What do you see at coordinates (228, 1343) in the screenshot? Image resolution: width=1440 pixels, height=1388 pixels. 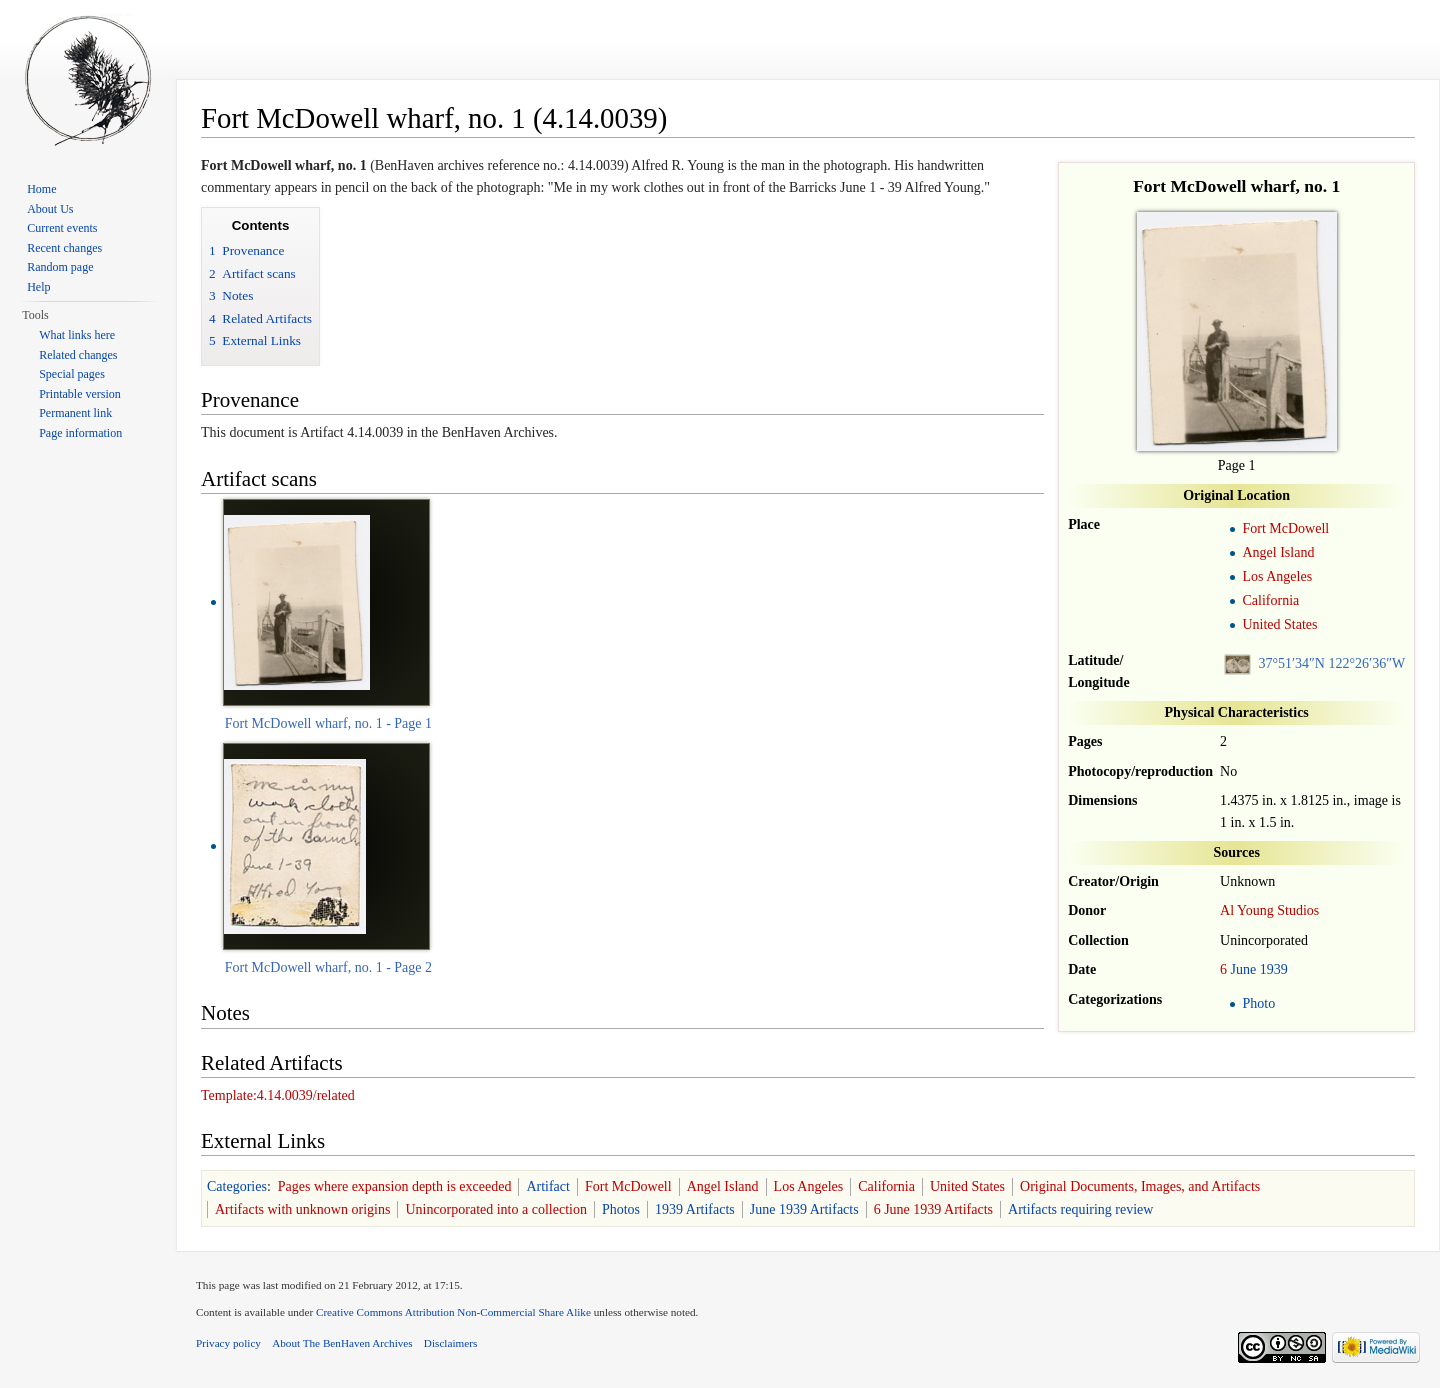 I see `Privacy policy` at bounding box center [228, 1343].